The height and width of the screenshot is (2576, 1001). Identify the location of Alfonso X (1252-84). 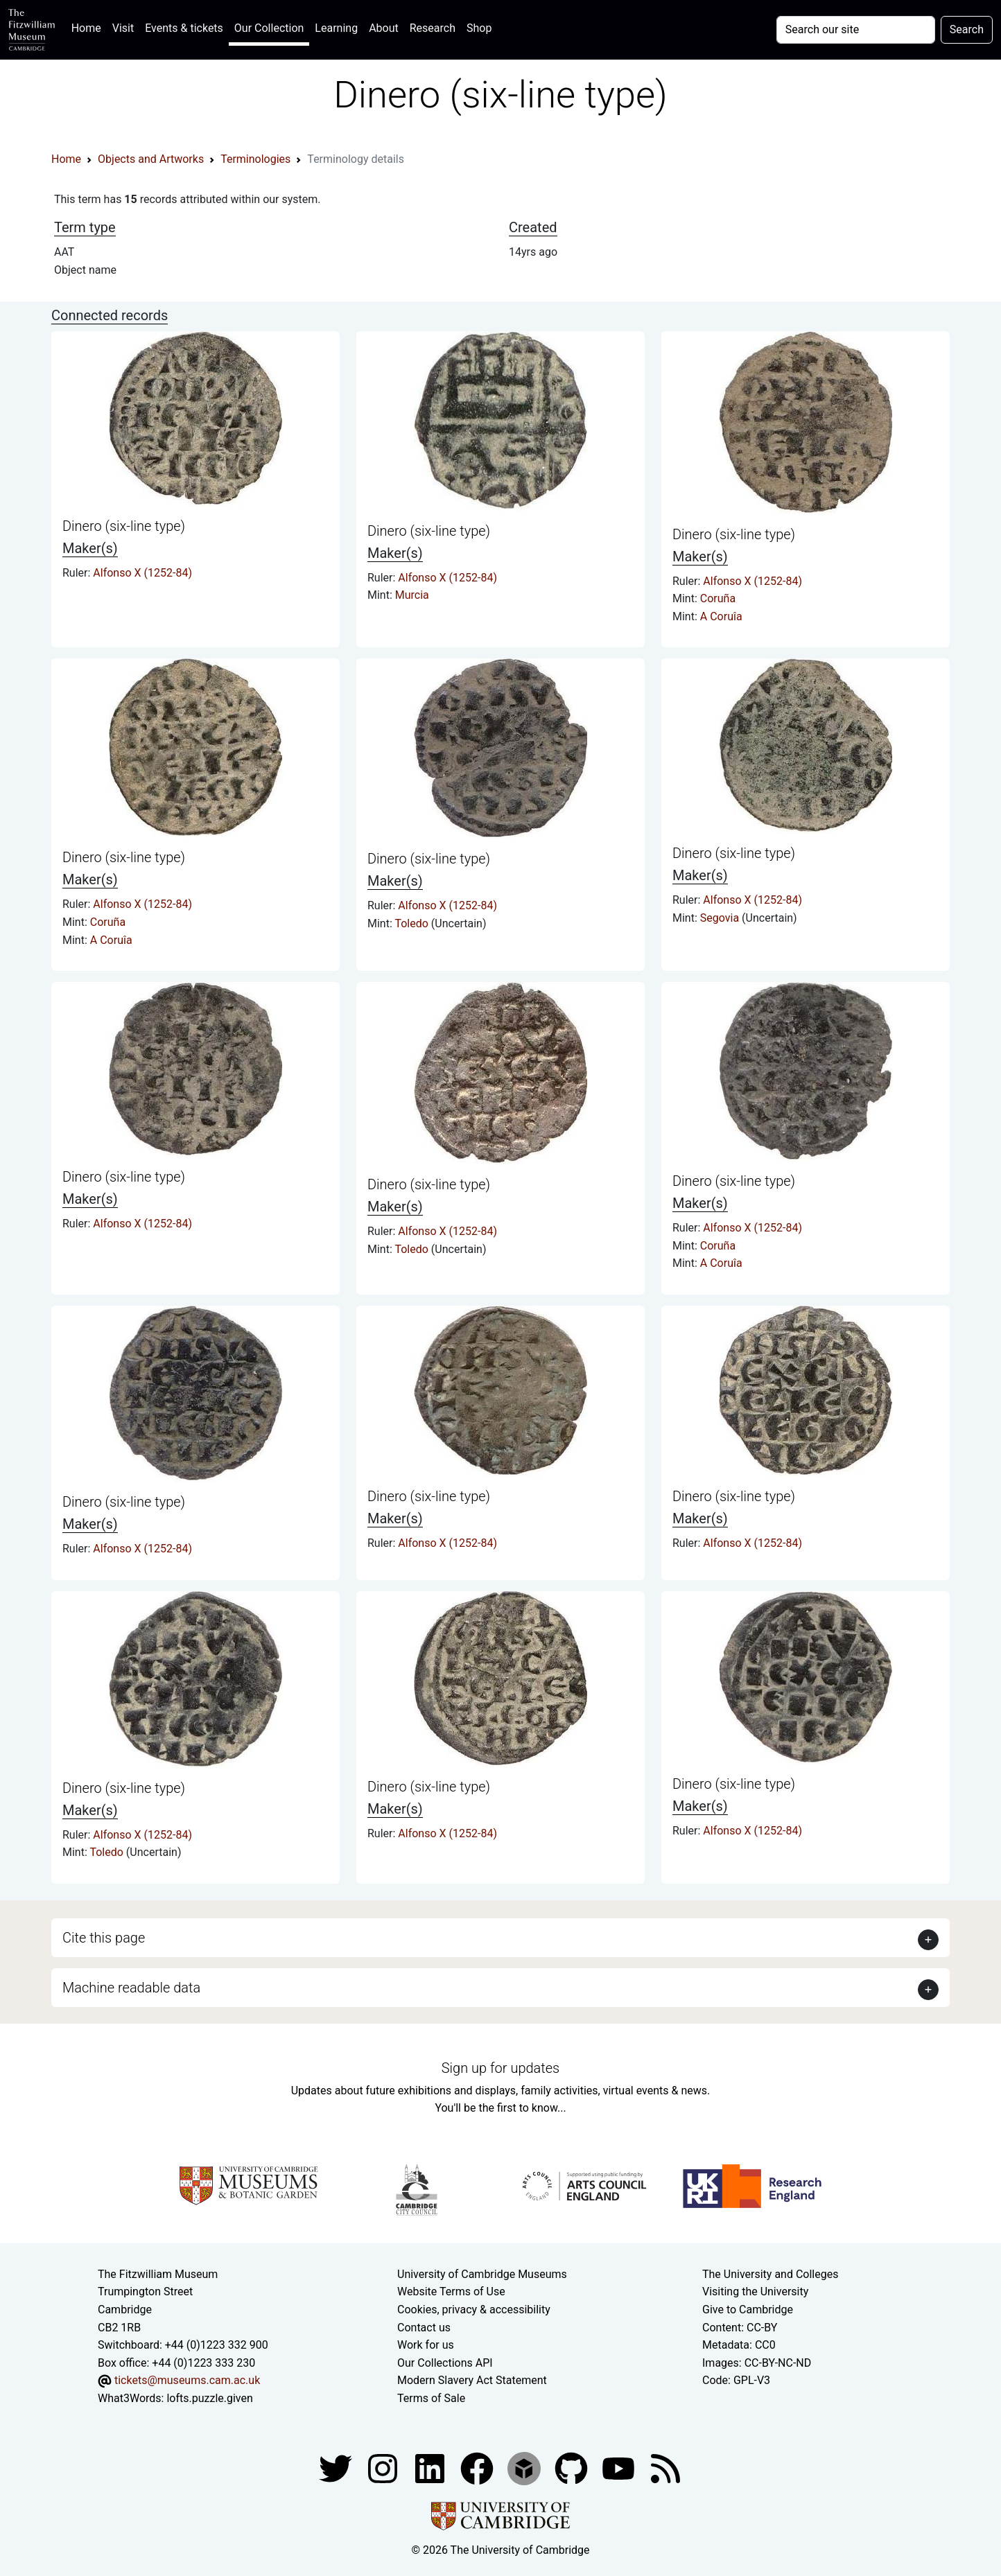
(142, 572).